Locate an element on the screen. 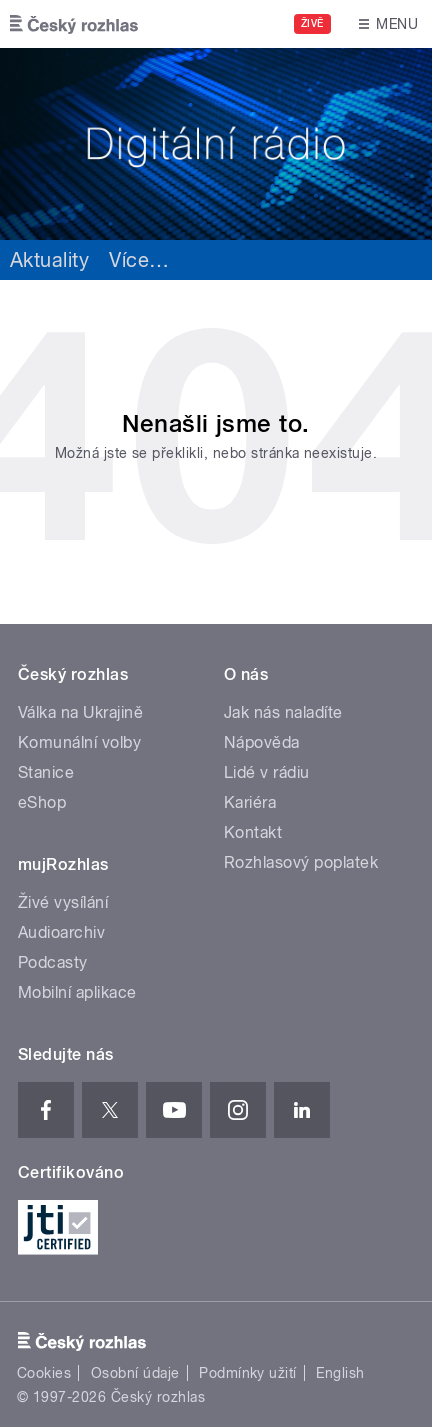  Komunální volby is located at coordinates (79, 742).